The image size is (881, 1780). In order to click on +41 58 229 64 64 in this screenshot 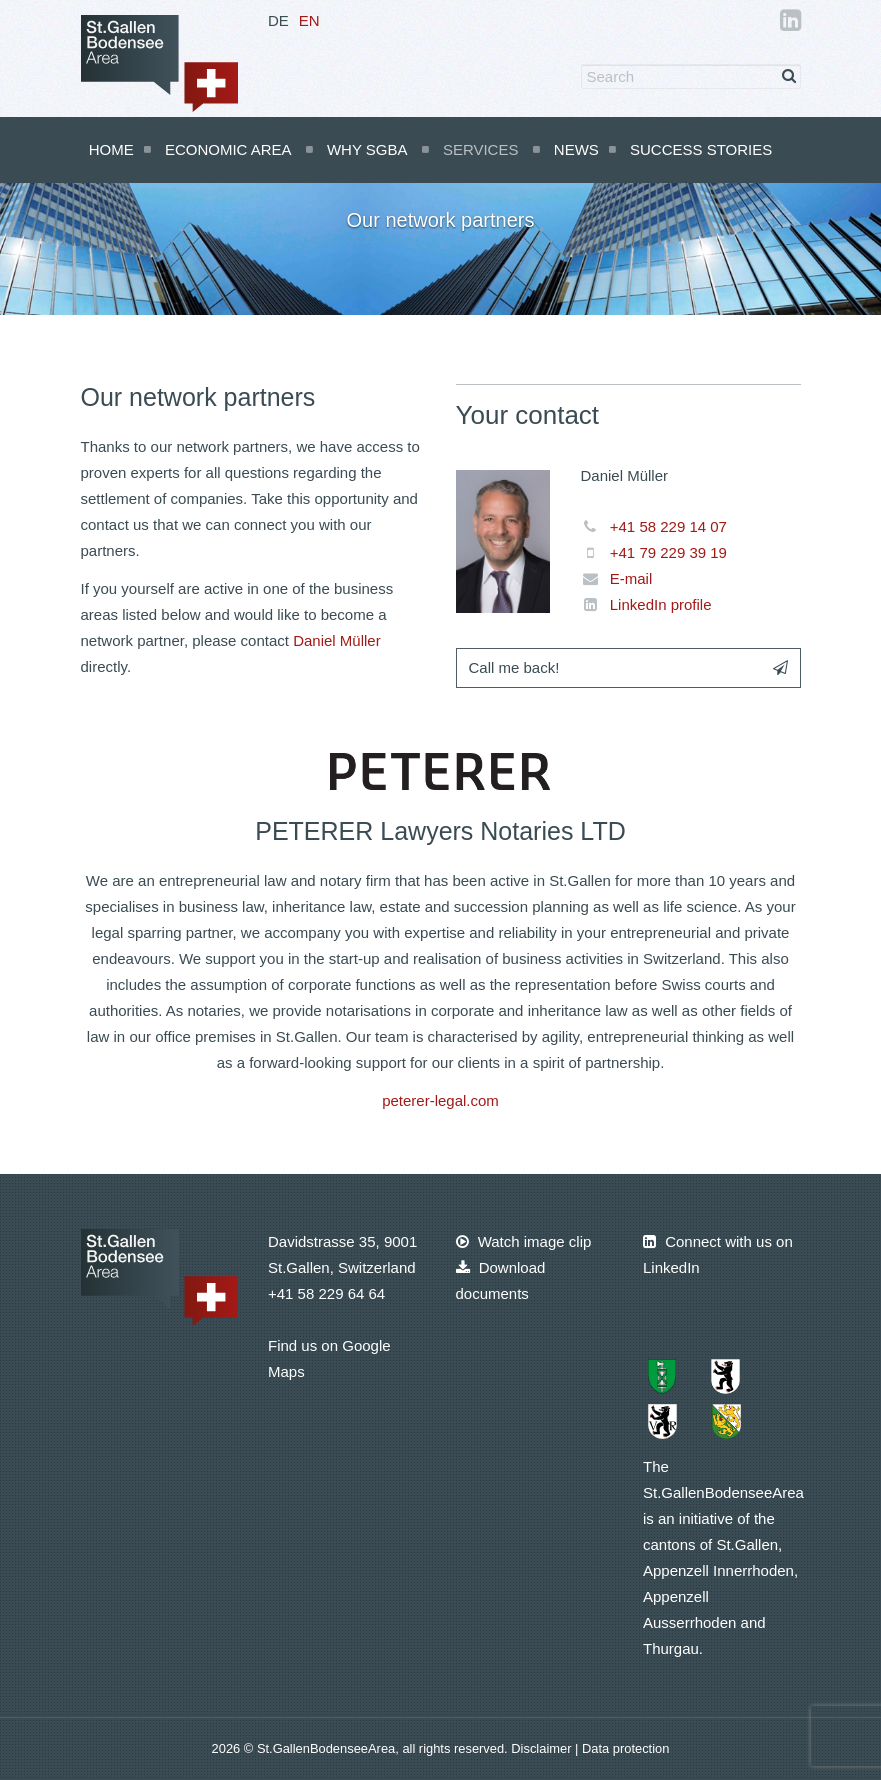, I will do `click(326, 1293)`.